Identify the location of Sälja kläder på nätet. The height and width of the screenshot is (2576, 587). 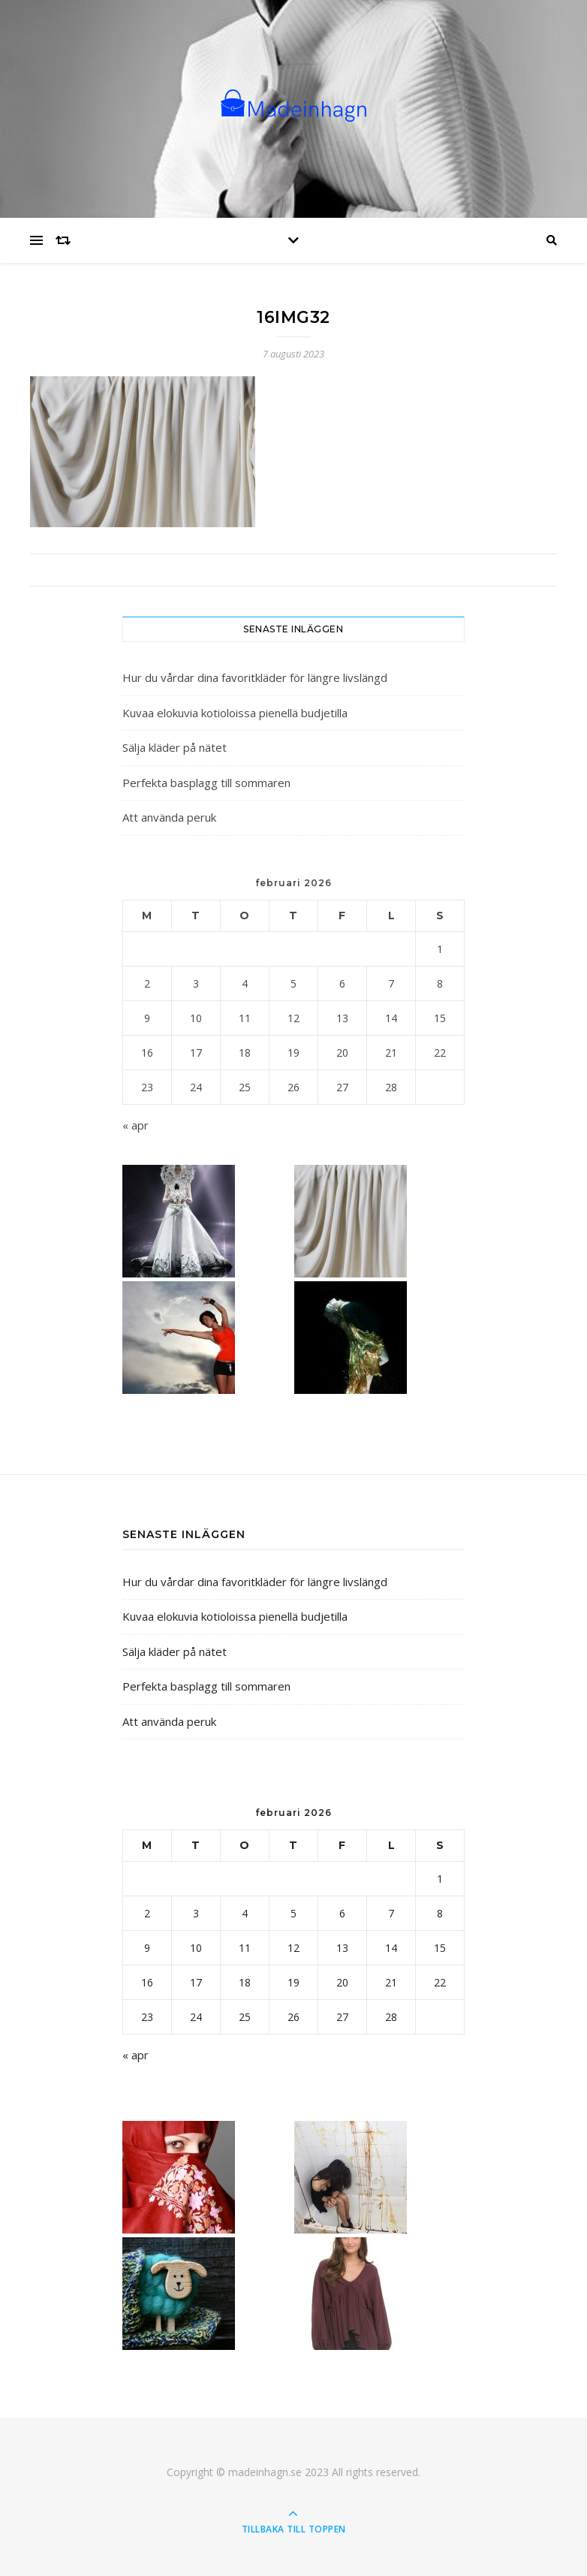
(174, 747).